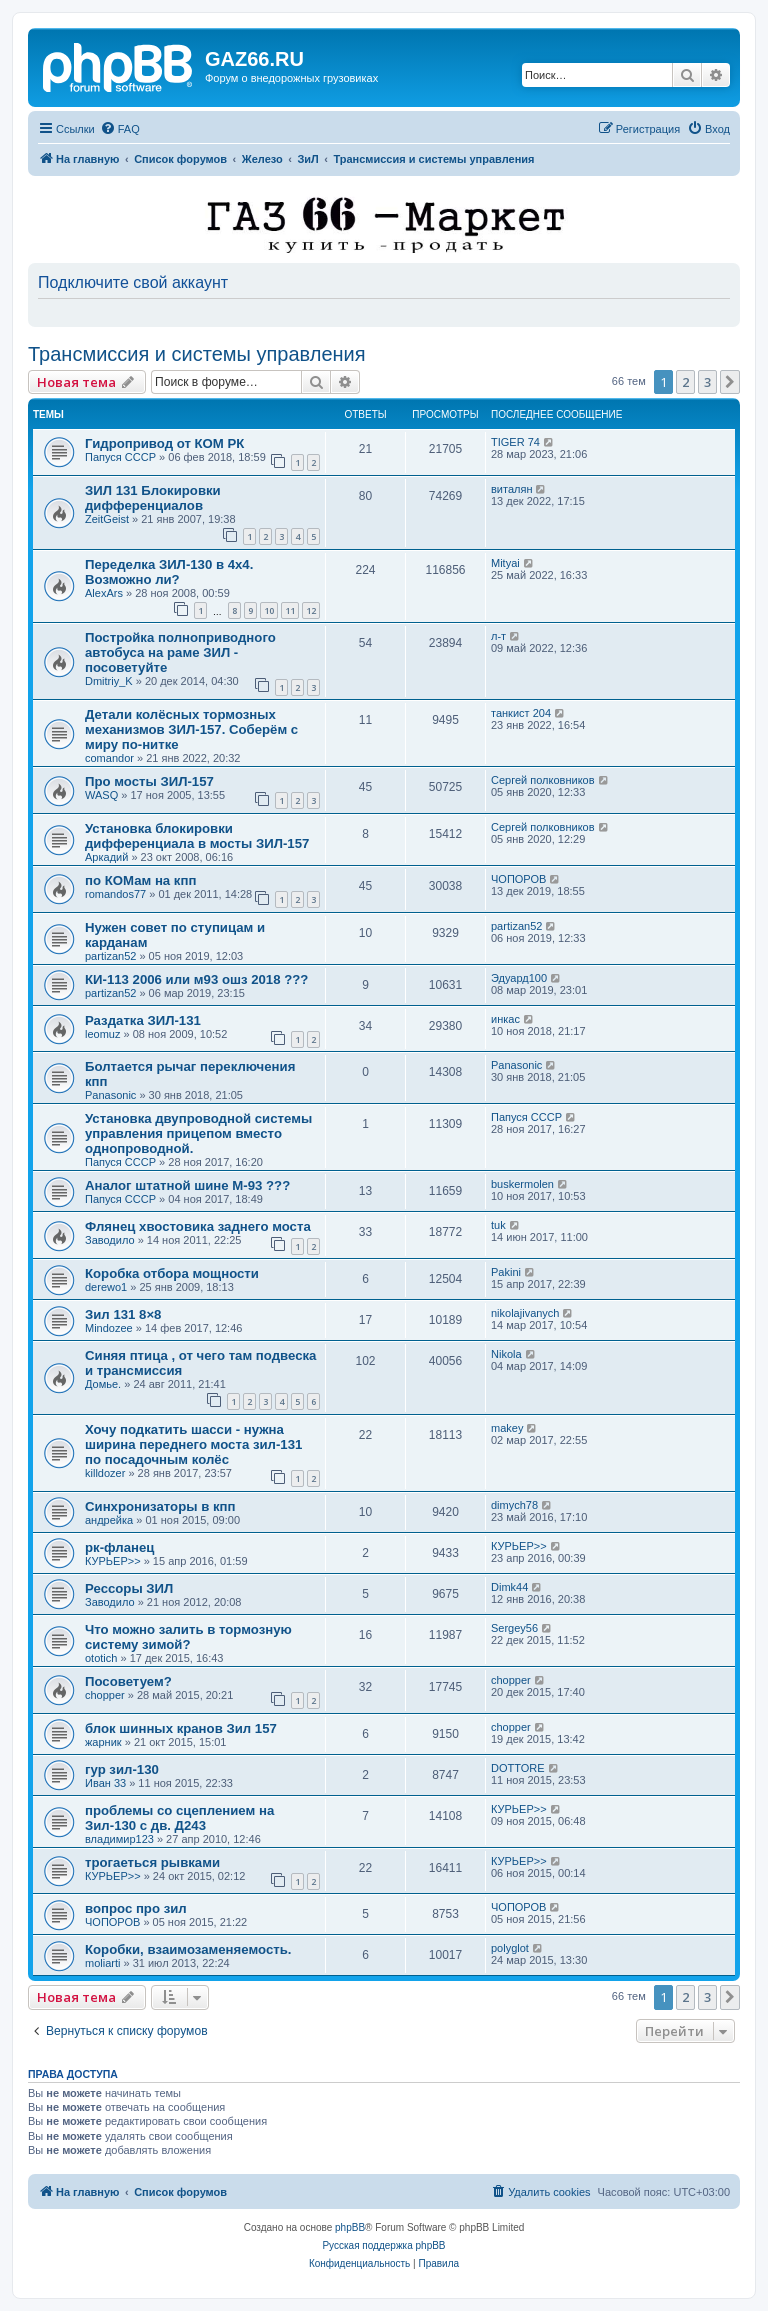  What do you see at coordinates (106, 857) in the screenshot?
I see `Аркадий` at bounding box center [106, 857].